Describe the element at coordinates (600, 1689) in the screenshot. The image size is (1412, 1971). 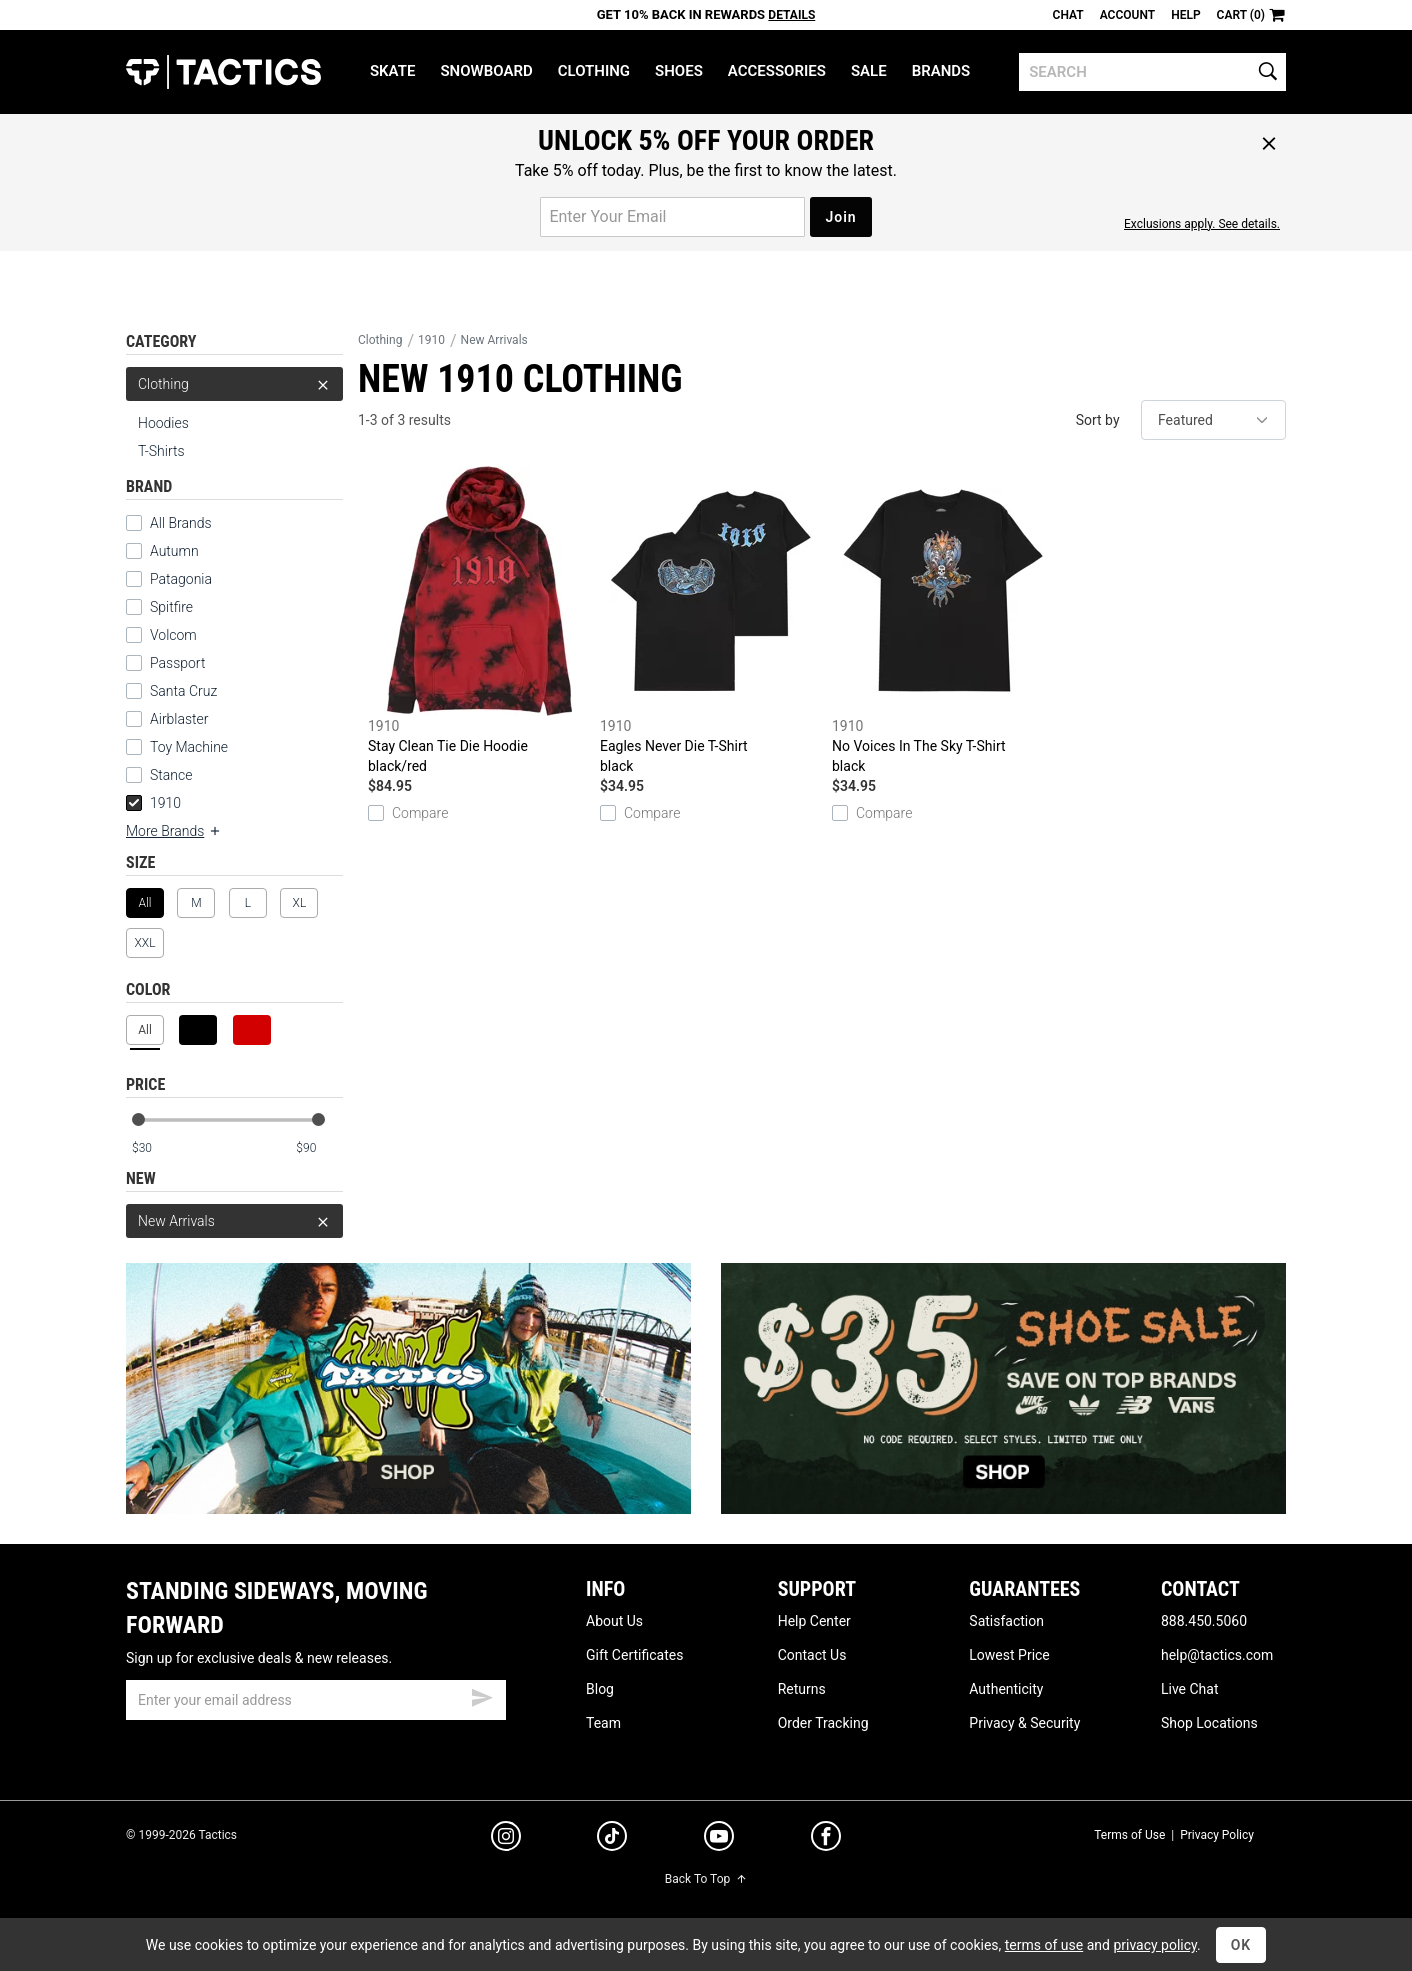
I see `Blog` at that location.